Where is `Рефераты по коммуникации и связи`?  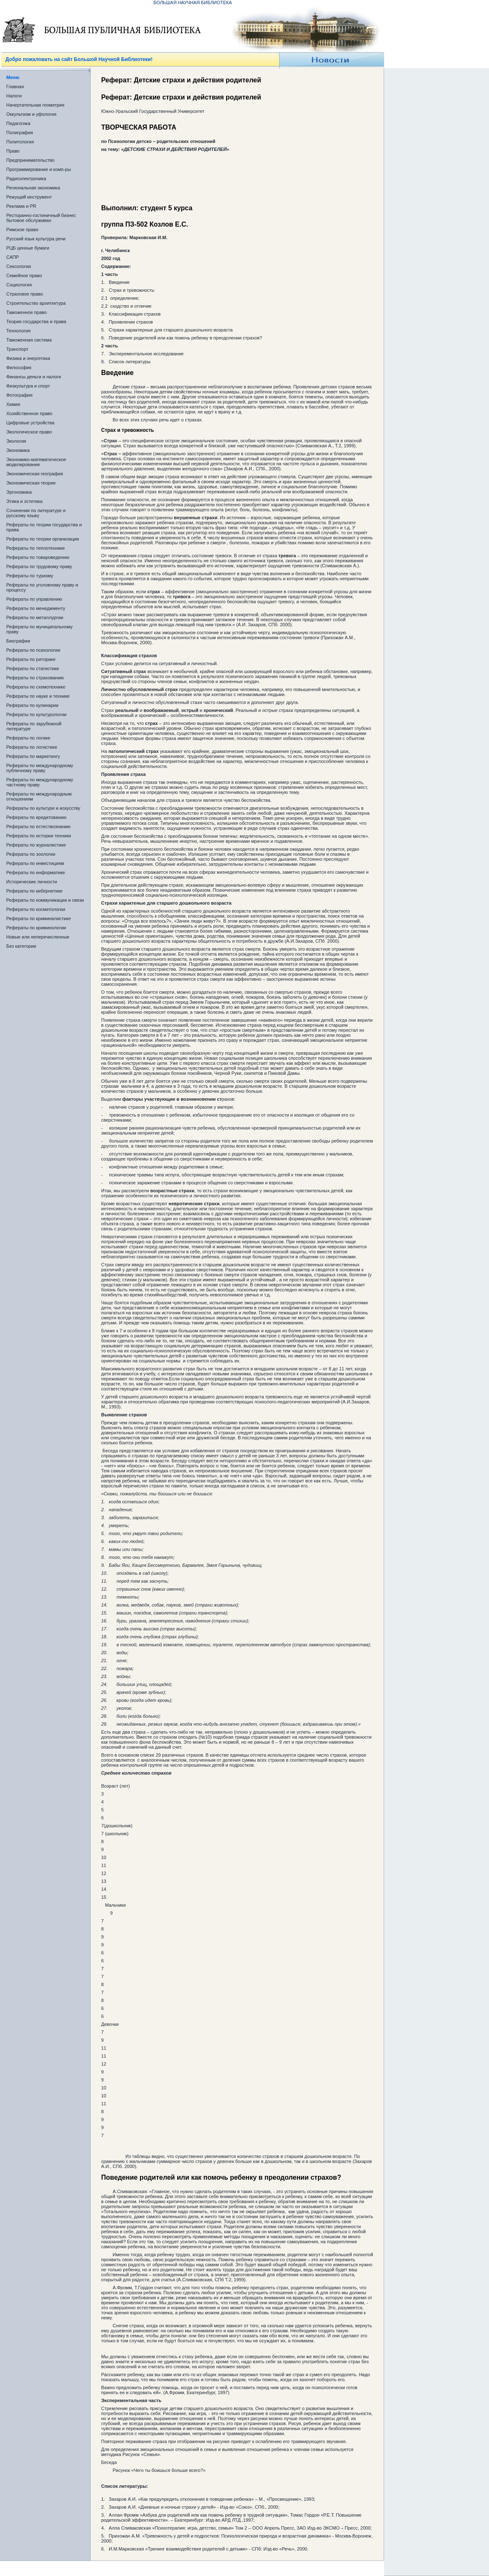 Рефераты по коммуникации и связи is located at coordinates (45, 900).